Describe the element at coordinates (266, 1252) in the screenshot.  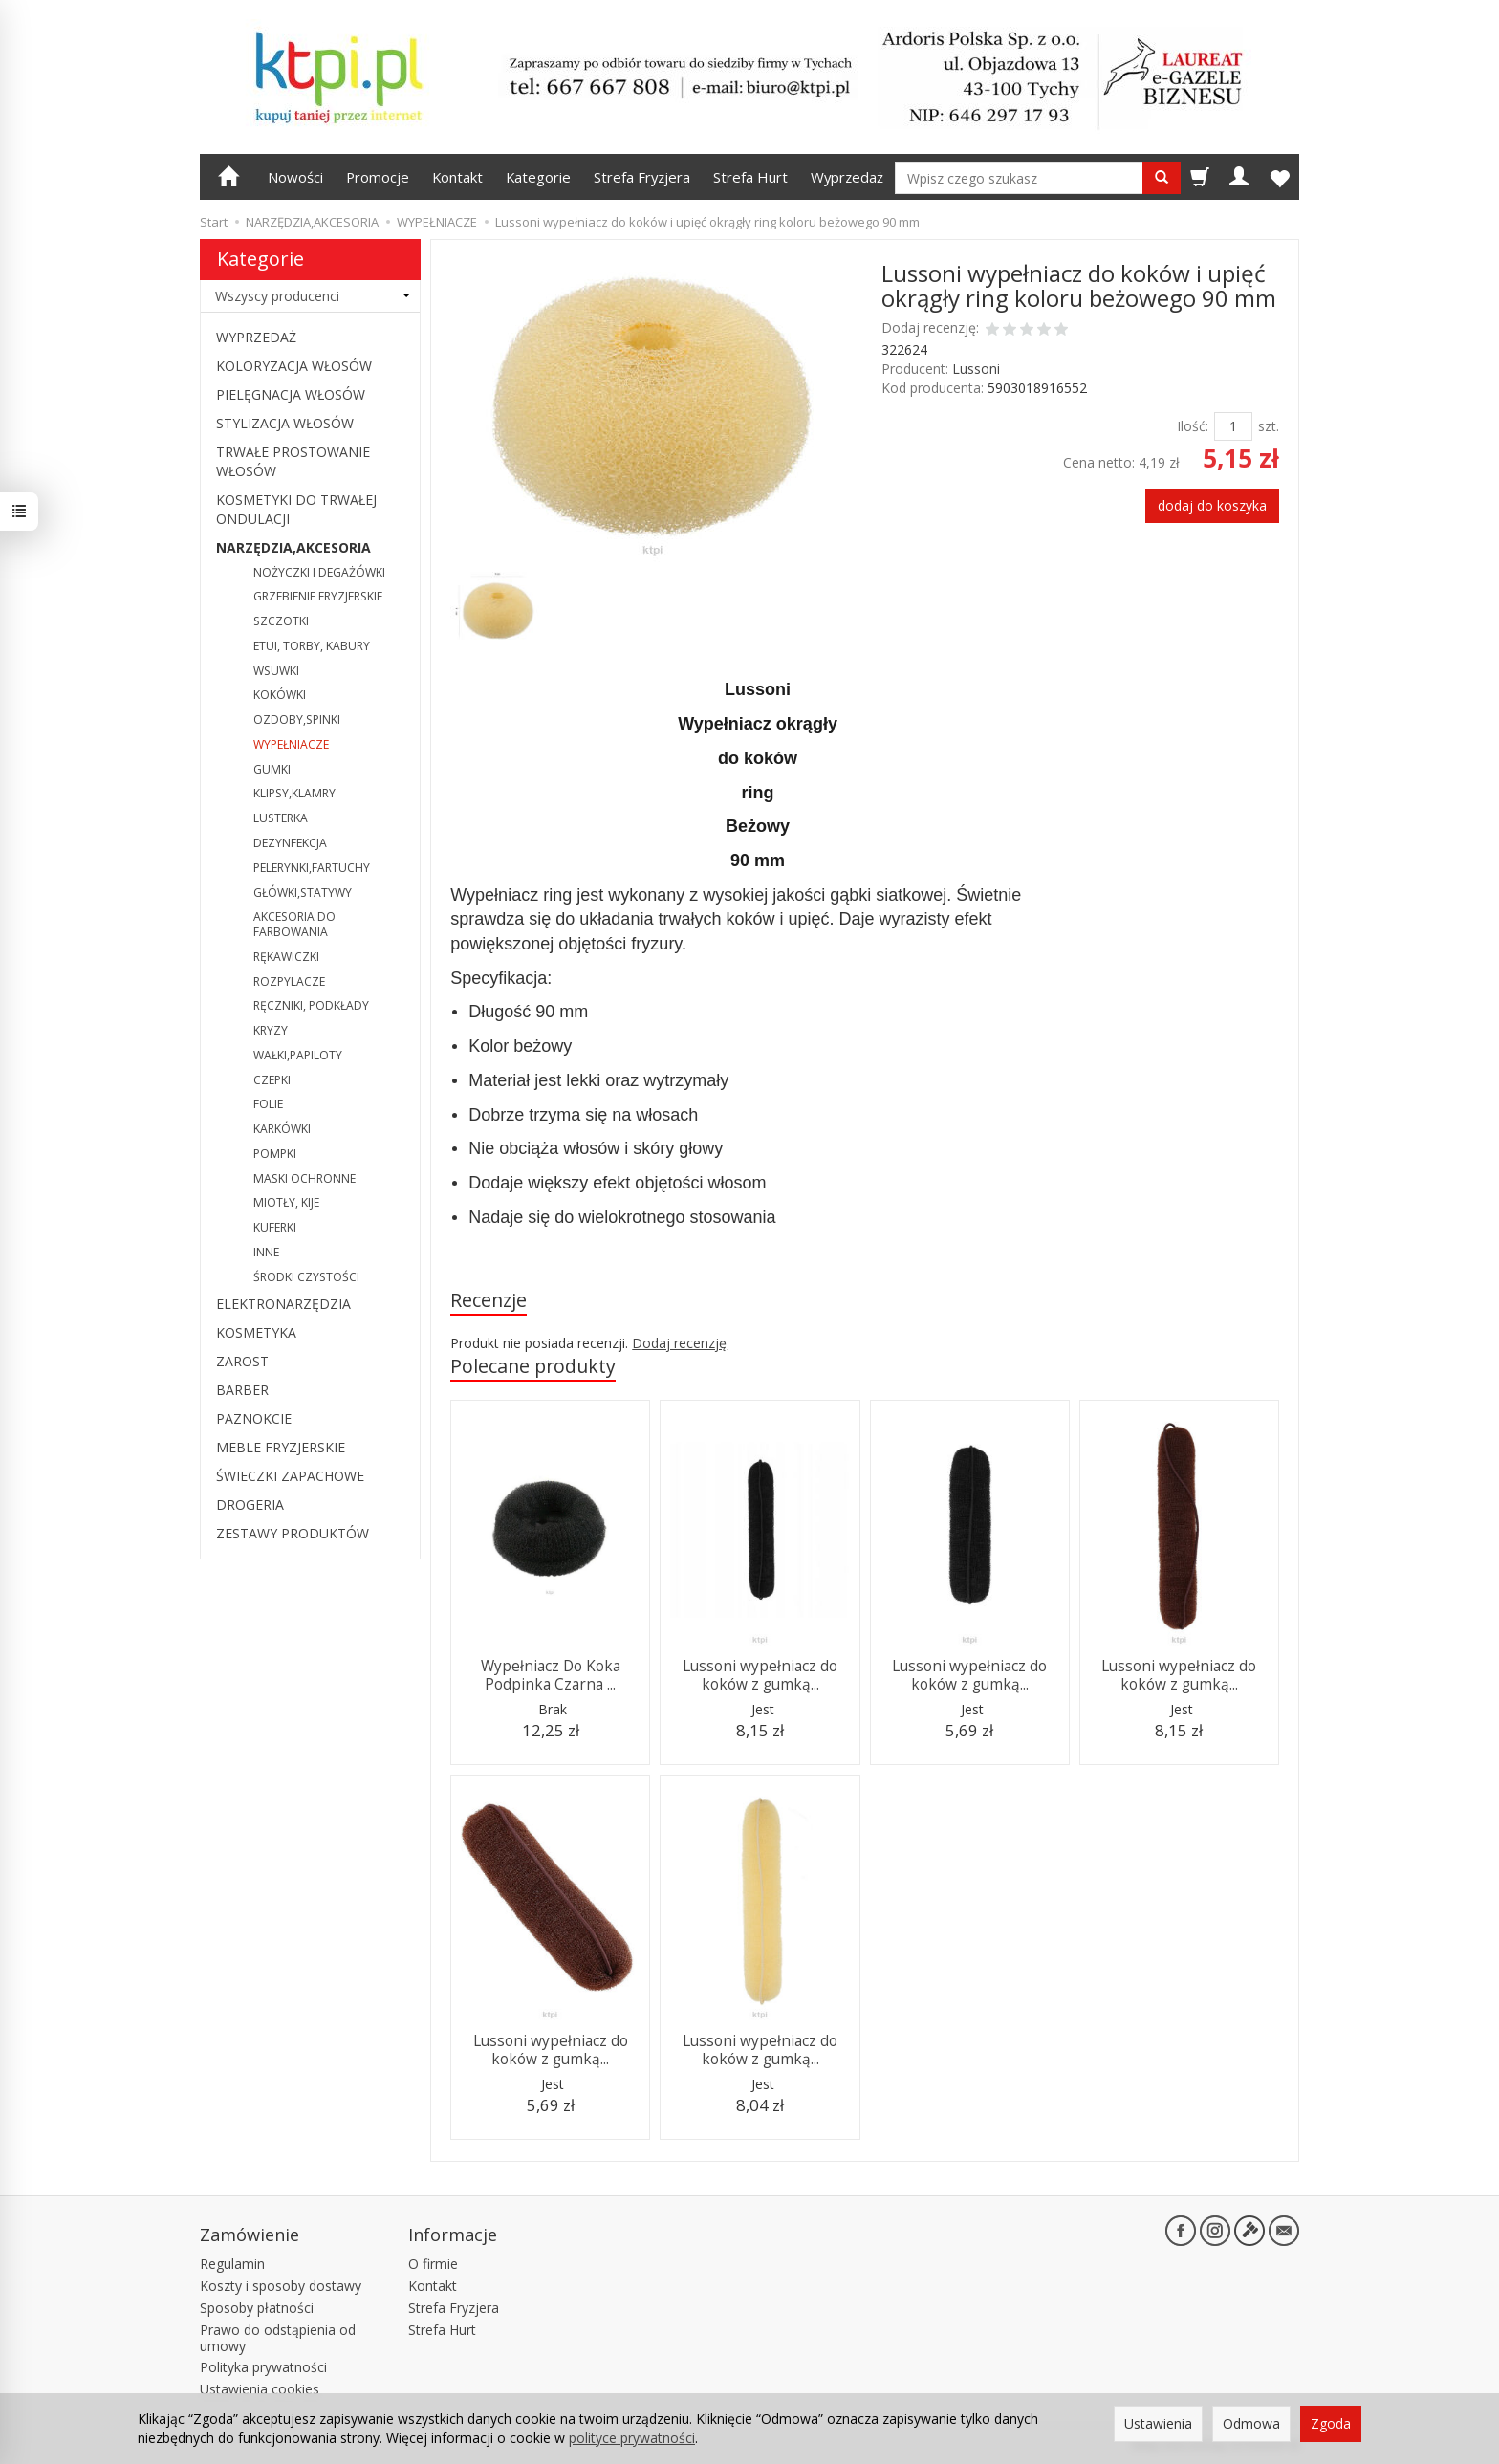
I see `INNE` at that location.